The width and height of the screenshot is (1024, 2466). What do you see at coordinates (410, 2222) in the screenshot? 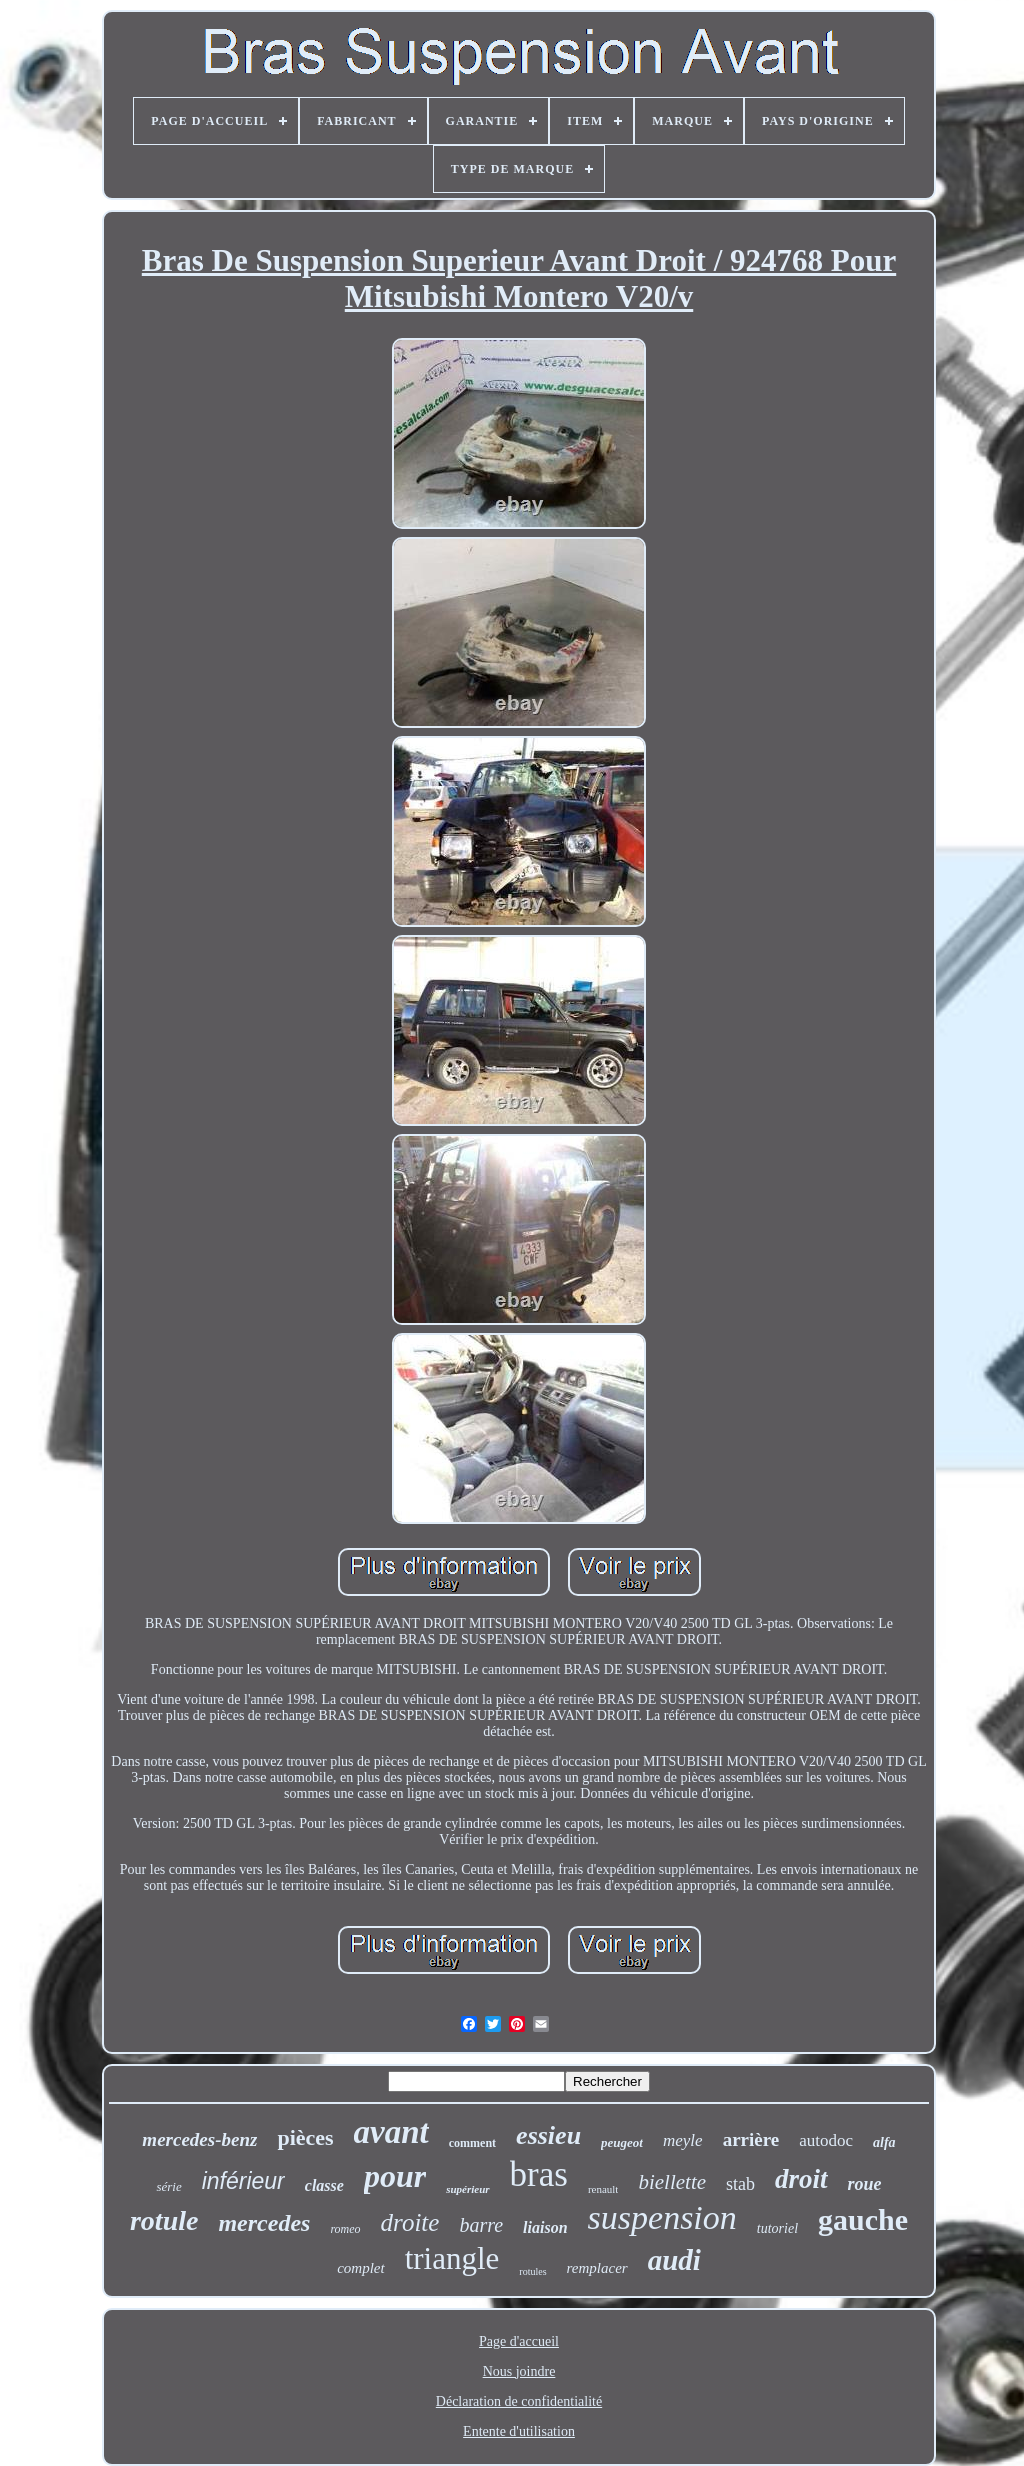
I see `droite` at bounding box center [410, 2222].